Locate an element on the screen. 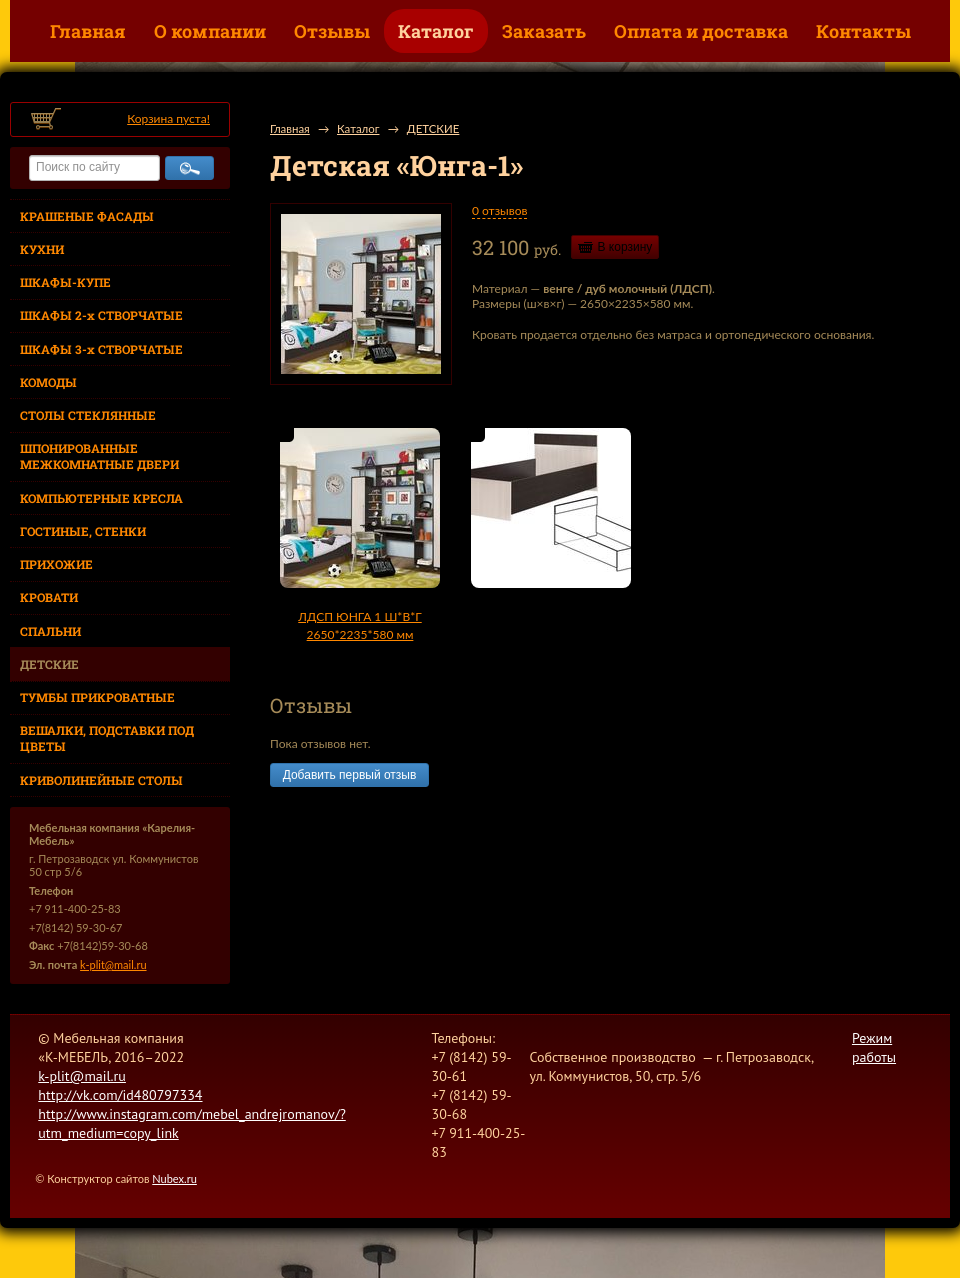 Image resolution: width=960 pixels, height=1278 pixels. Главная is located at coordinates (88, 31).